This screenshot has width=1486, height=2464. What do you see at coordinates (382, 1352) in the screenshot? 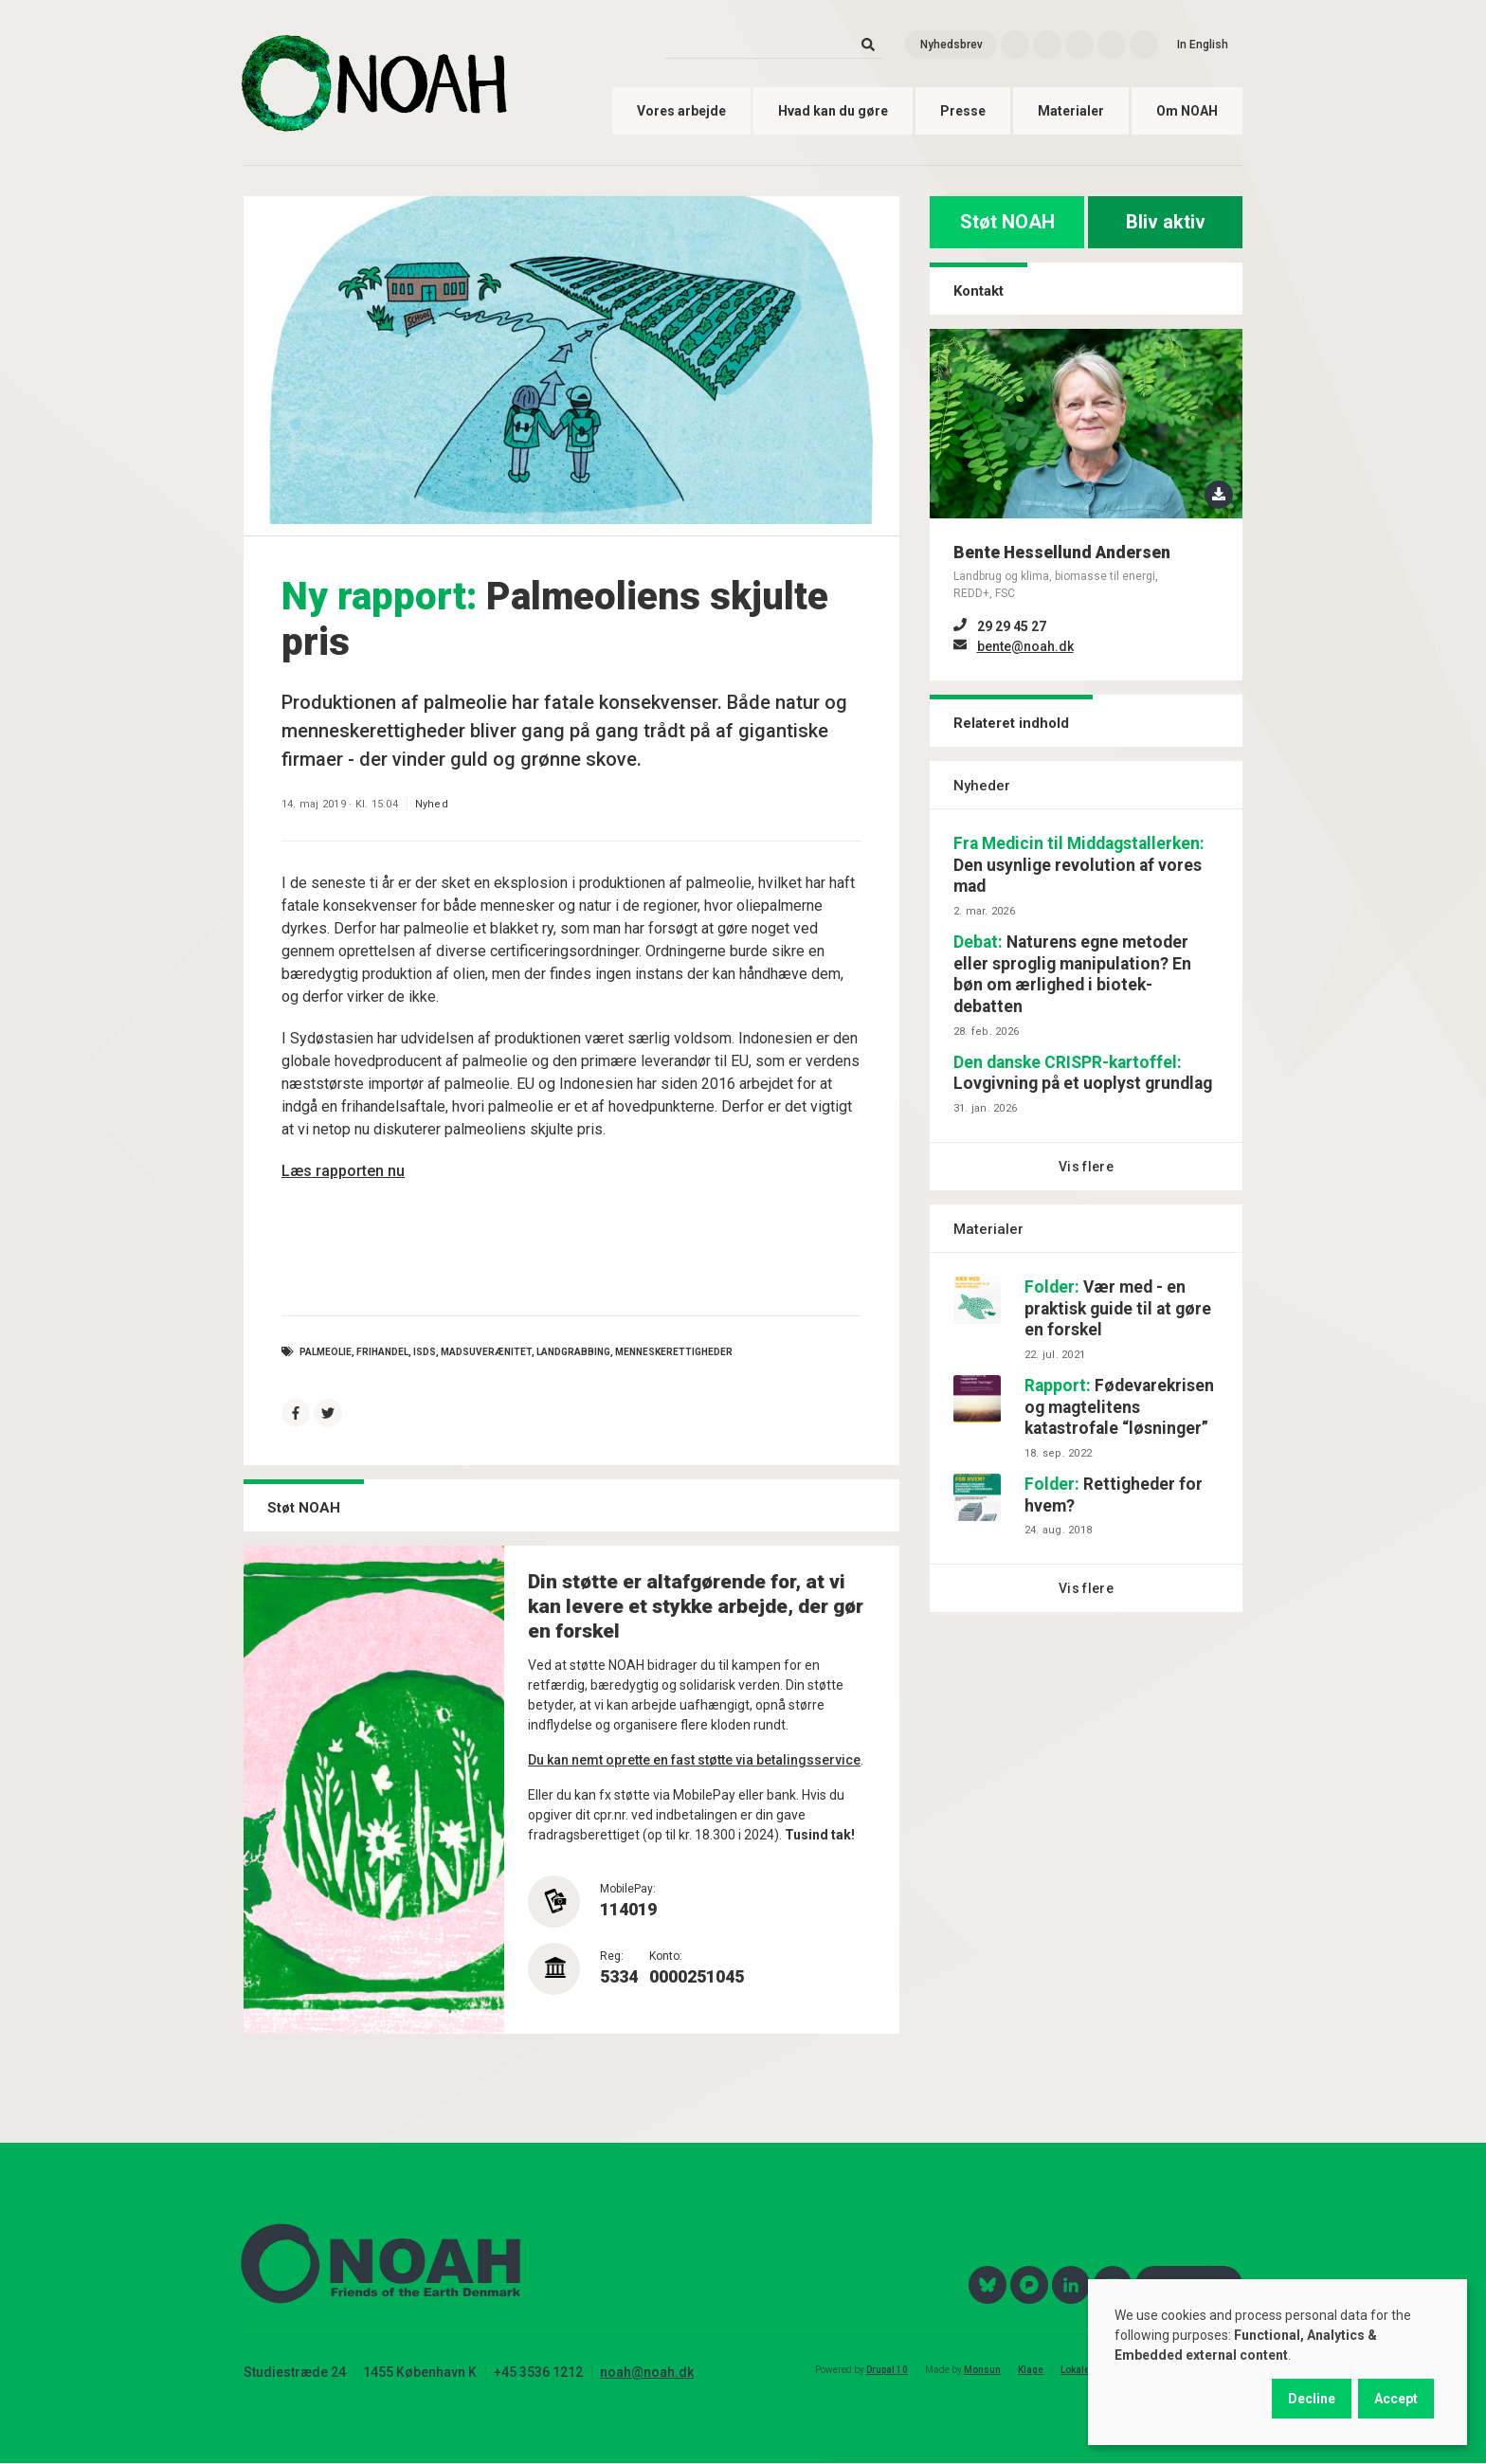
I see `frihandel` at bounding box center [382, 1352].